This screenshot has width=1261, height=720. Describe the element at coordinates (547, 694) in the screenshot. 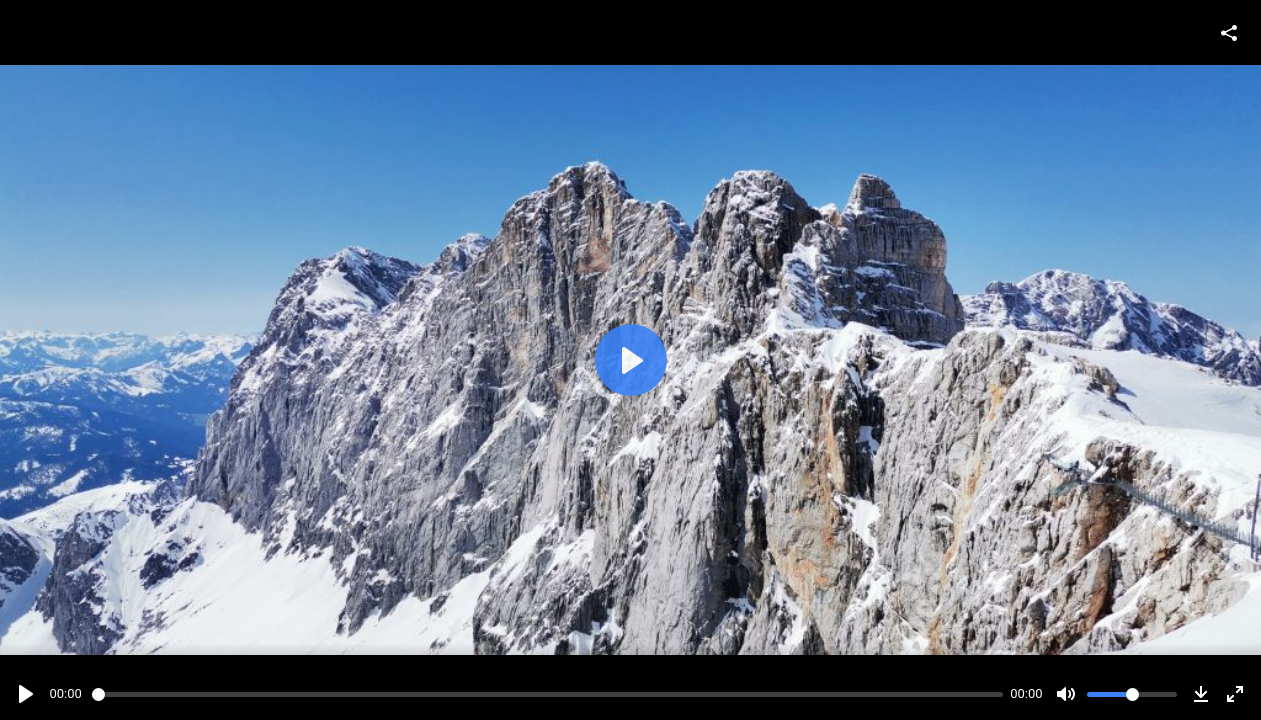

I see `[slider]` at that location.